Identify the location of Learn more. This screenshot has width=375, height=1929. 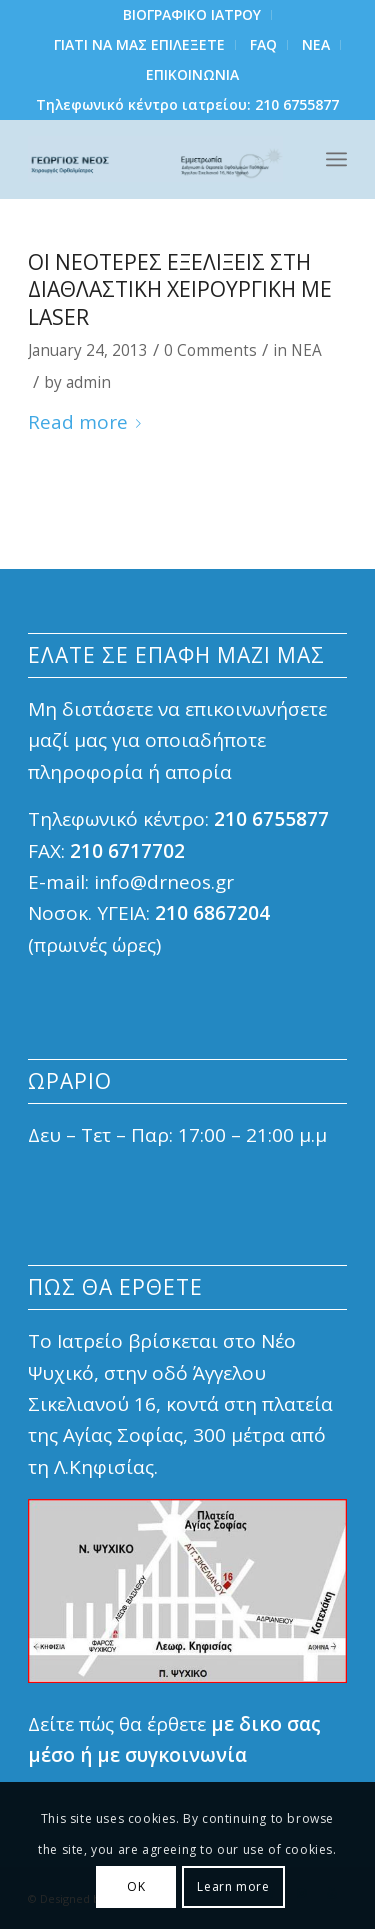
(233, 1886).